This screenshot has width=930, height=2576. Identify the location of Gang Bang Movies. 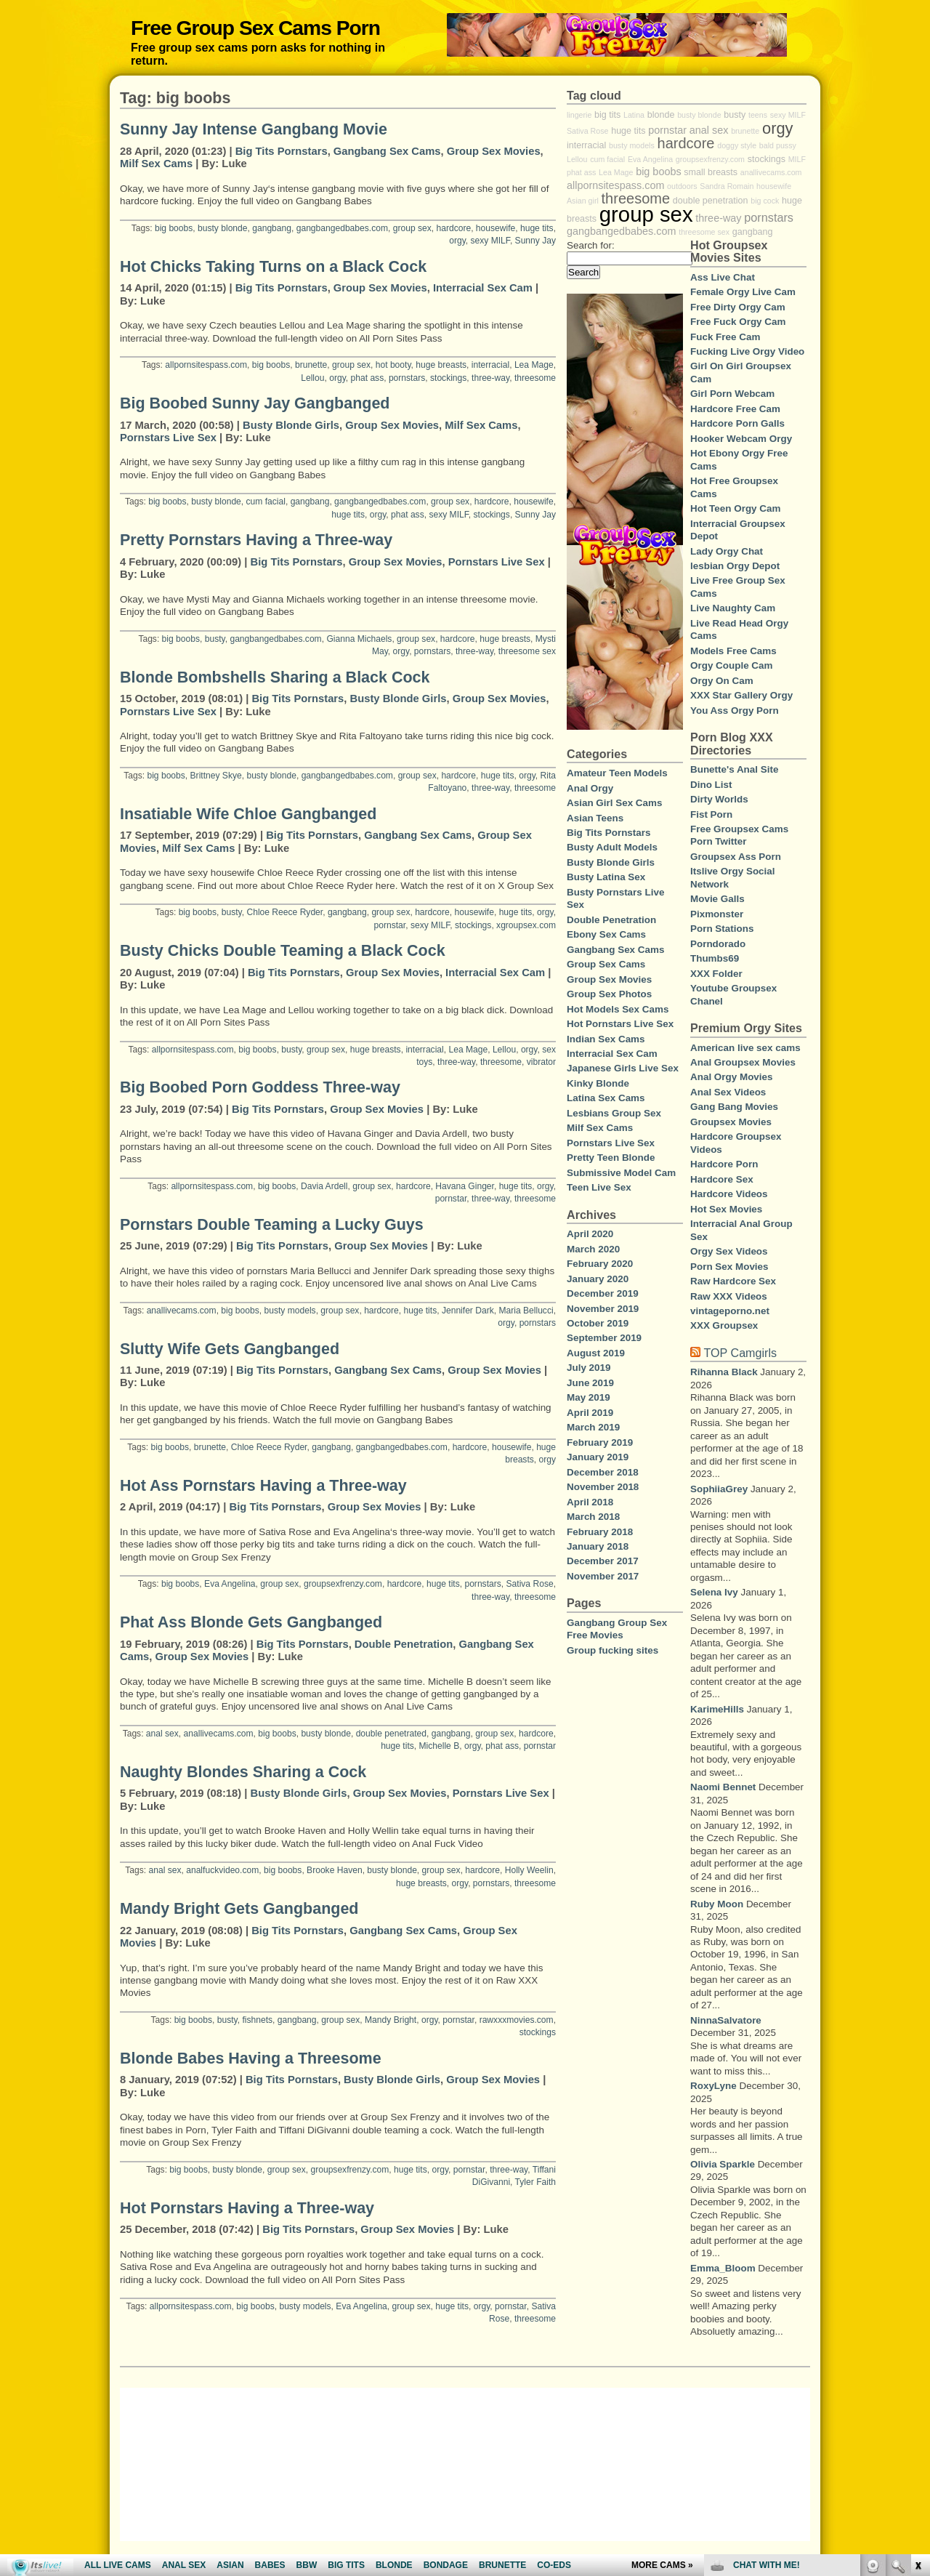
(734, 1106).